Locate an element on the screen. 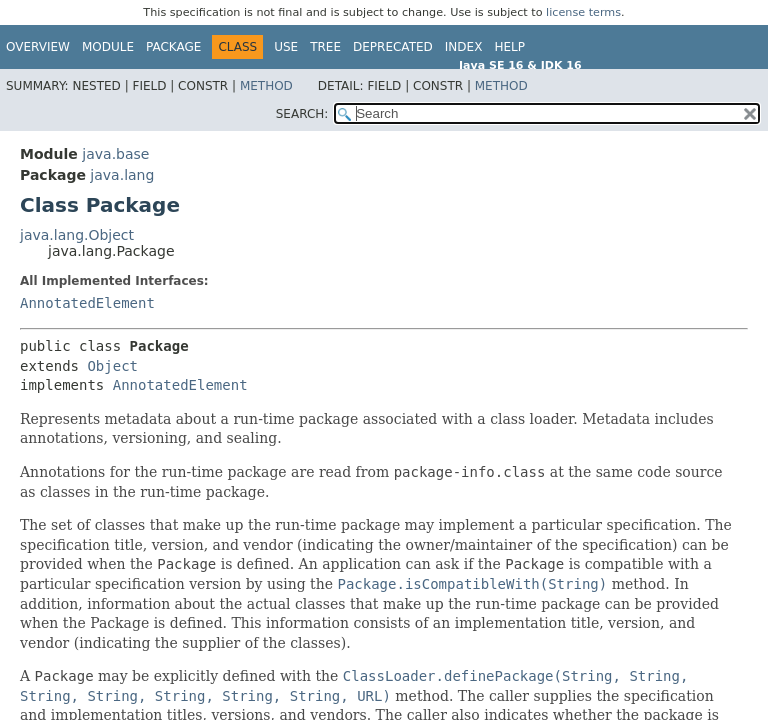 This screenshot has height=720, width=768. Method is located at coordinates (266, 86).